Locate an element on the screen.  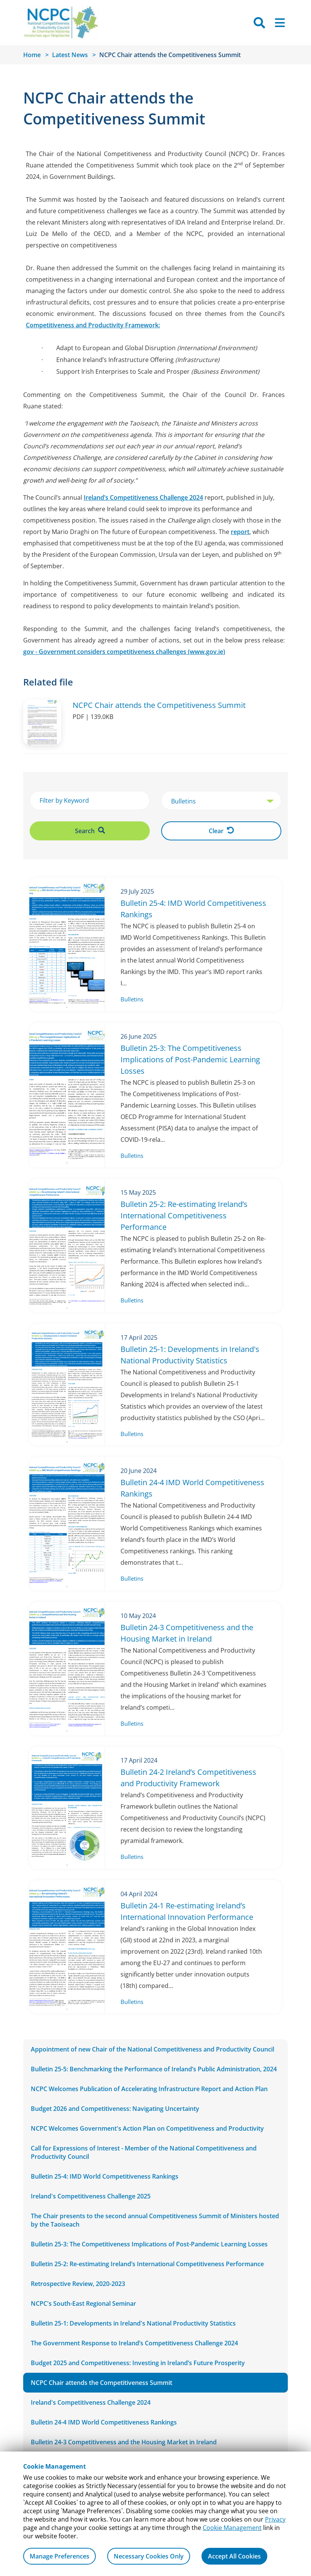
Bulletin 25-4: IMD World Competitiveness Rankings is located at coordinates (104, 2176).